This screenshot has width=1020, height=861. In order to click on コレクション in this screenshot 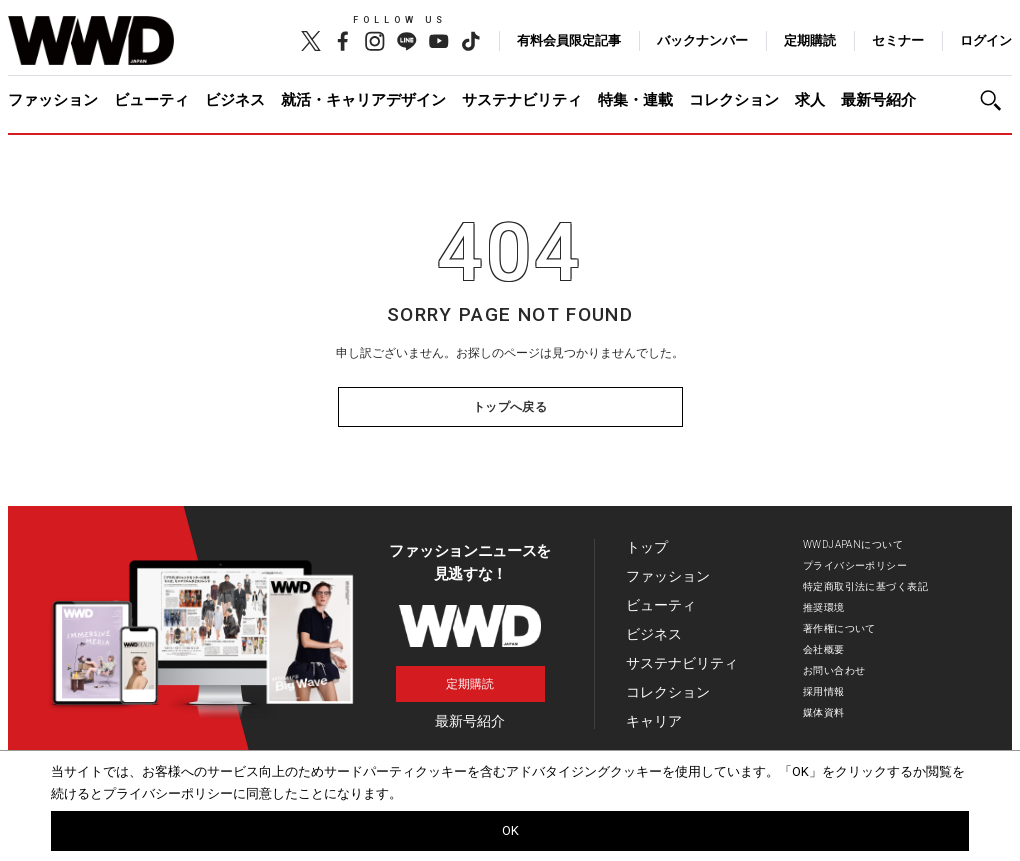, I will do `click(734, 100)`.